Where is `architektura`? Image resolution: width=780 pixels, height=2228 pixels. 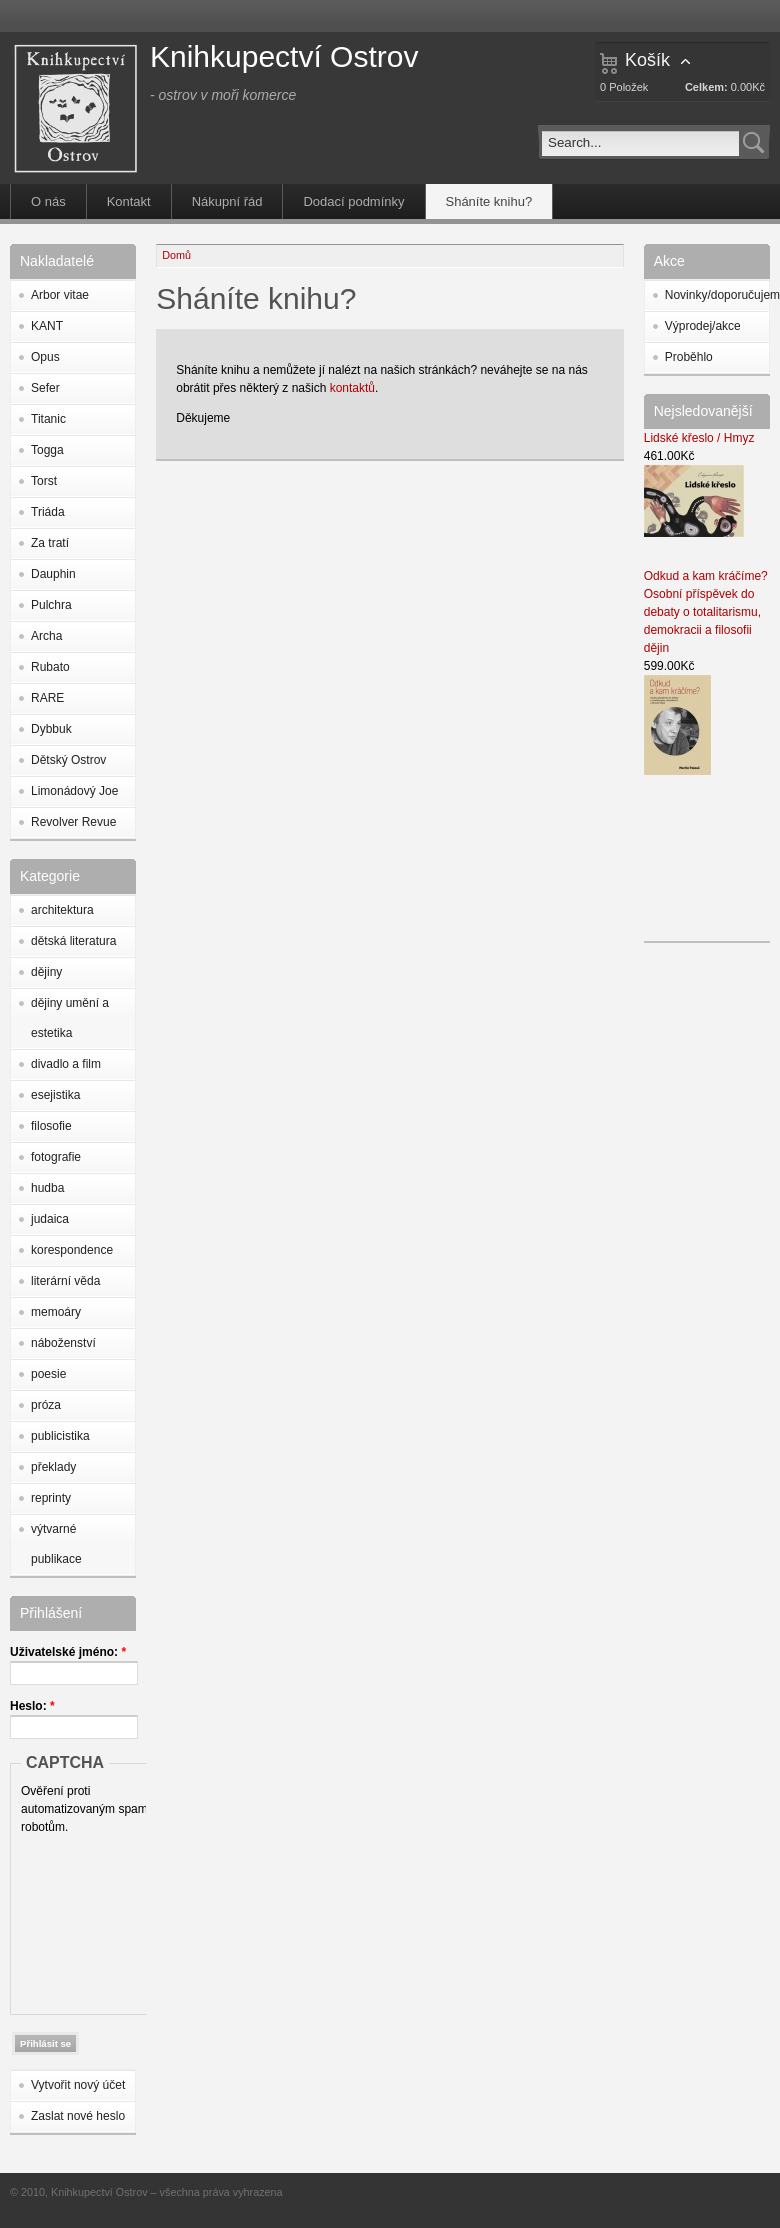 architektura is located at coordinates (62, 910).